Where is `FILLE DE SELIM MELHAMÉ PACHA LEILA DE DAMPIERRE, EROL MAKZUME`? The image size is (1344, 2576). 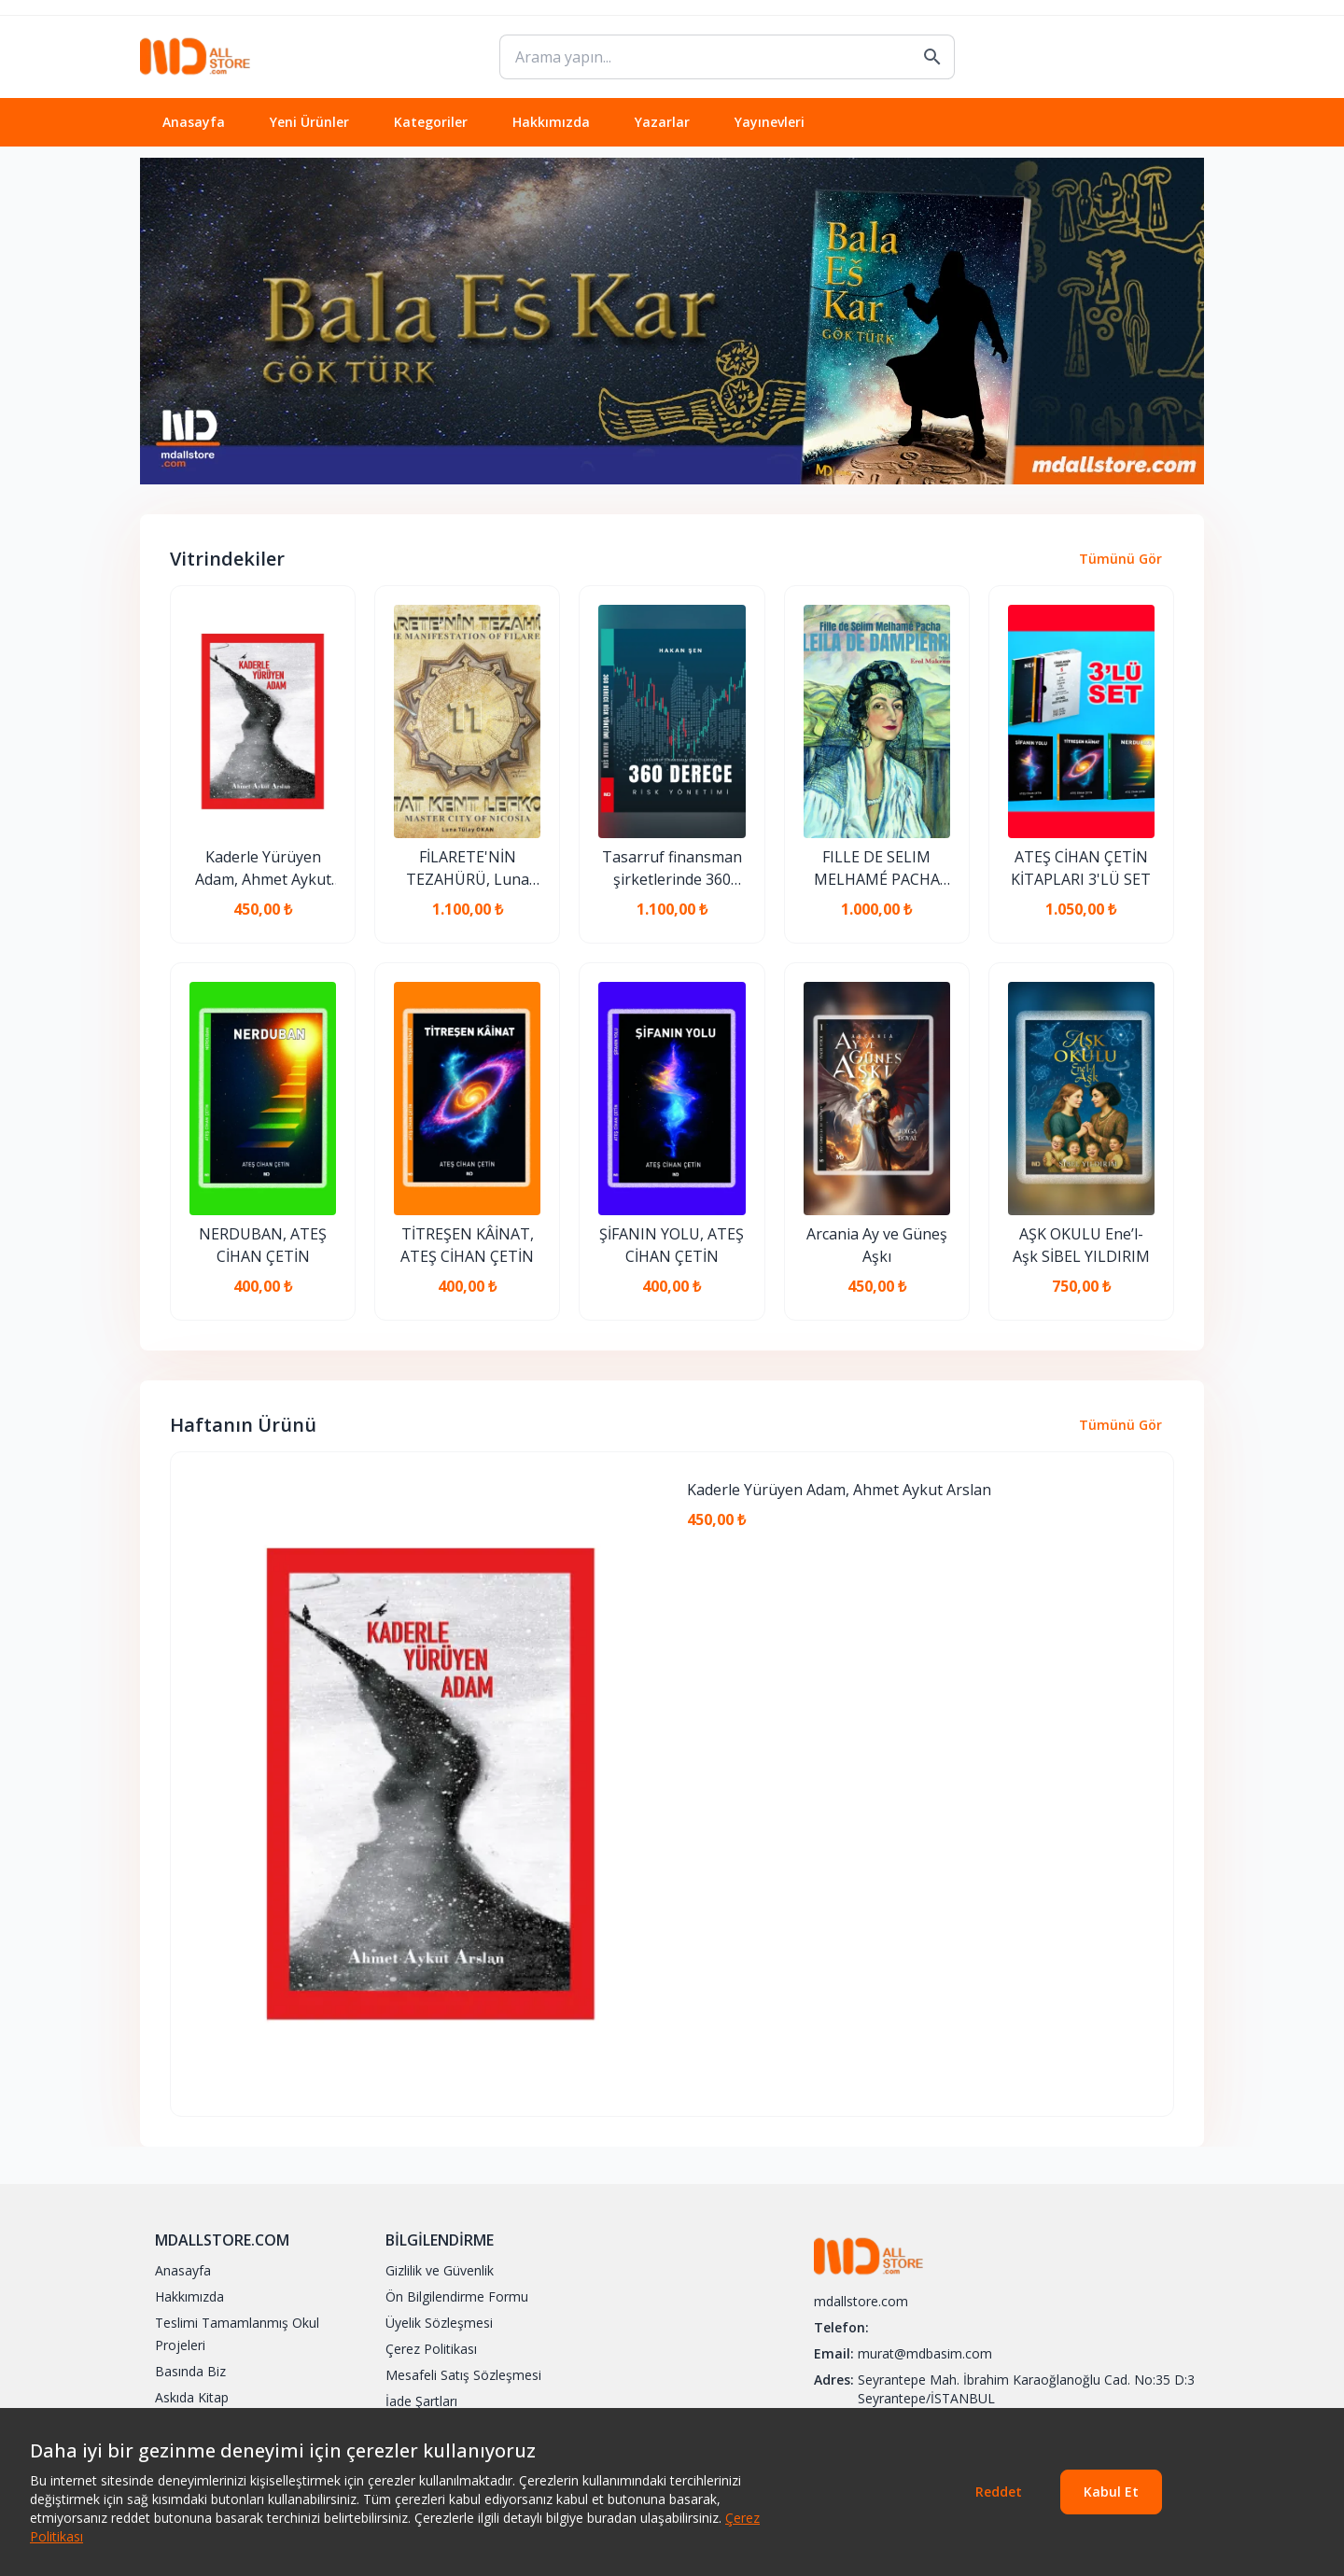
FILLE DE SELIM MELHAMÉ PACHA LEILA DE DAMPIERRE, EROL MAKZUME is located at coordinates (876, 868).